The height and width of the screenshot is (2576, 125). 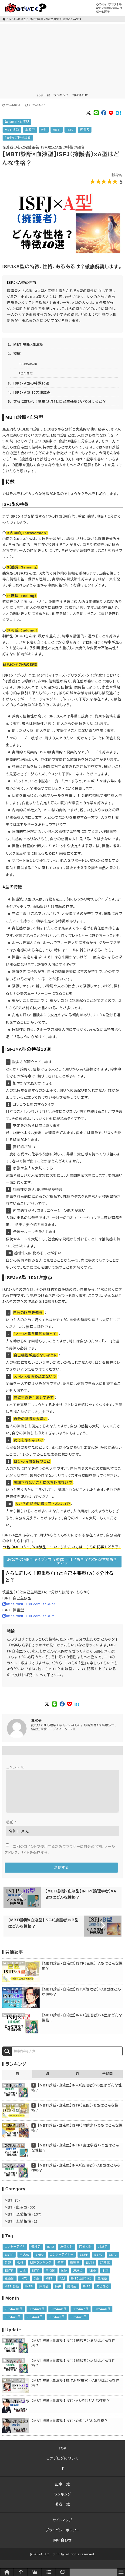 What do you see at coordinates (62, 2262) in the screenshot?
I see `エンターテイナー` at bounding box center [62, 2262].